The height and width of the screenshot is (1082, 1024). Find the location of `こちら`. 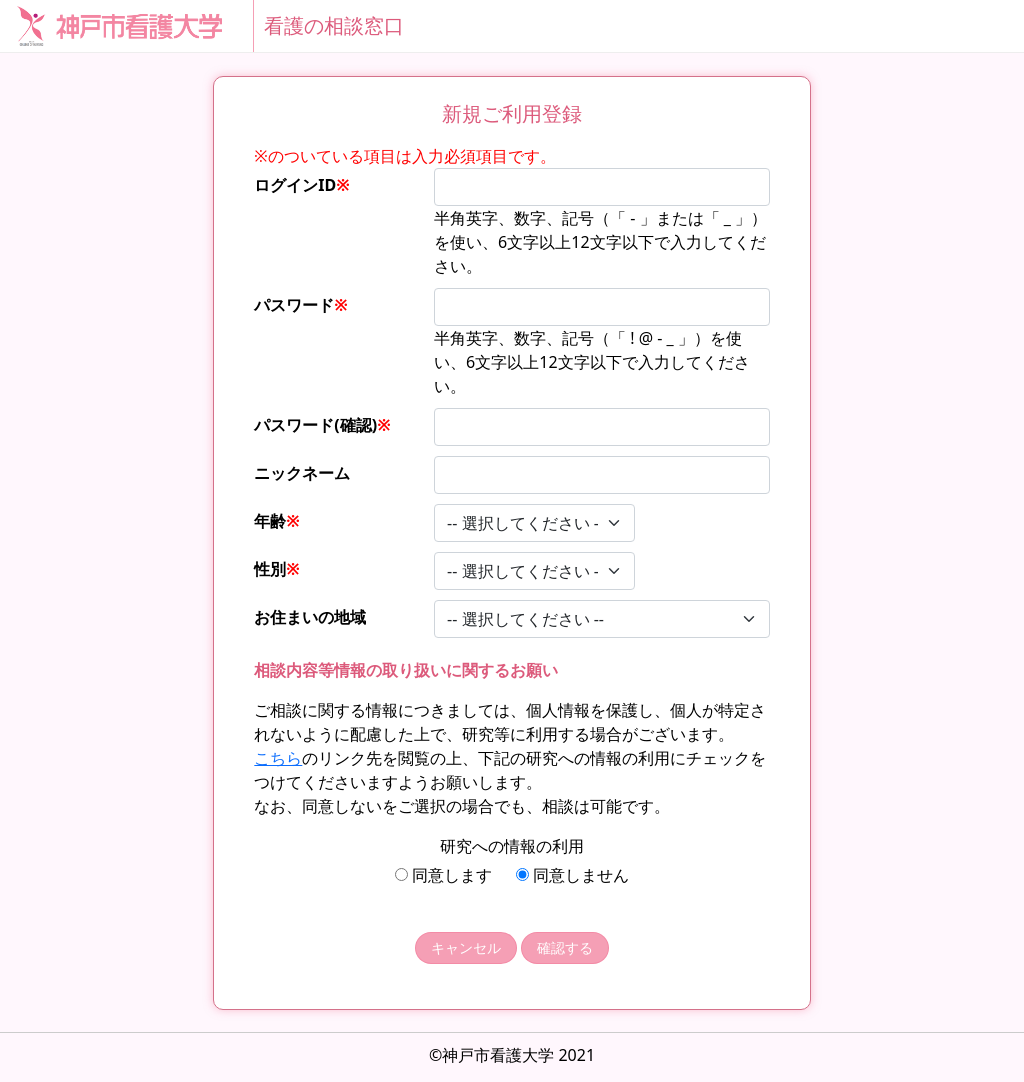

こちら is located at coordinates (278, 758).